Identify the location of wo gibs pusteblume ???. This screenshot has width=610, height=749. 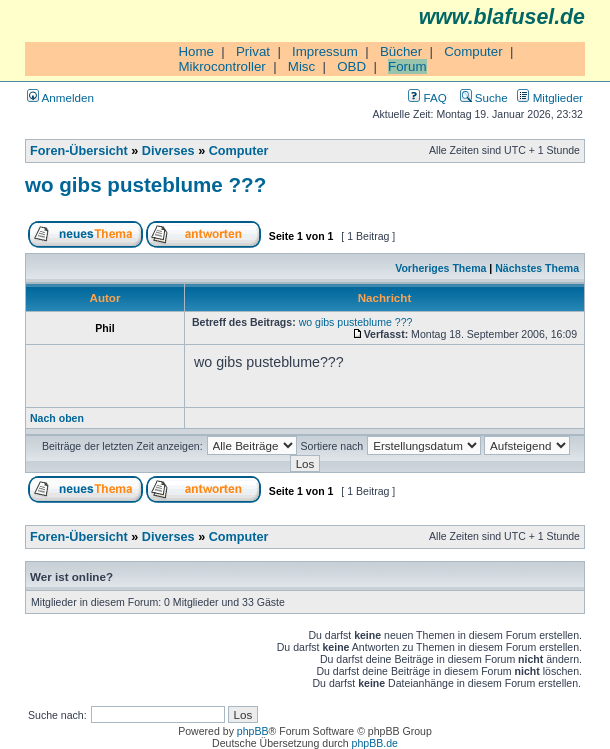
(145, 184).